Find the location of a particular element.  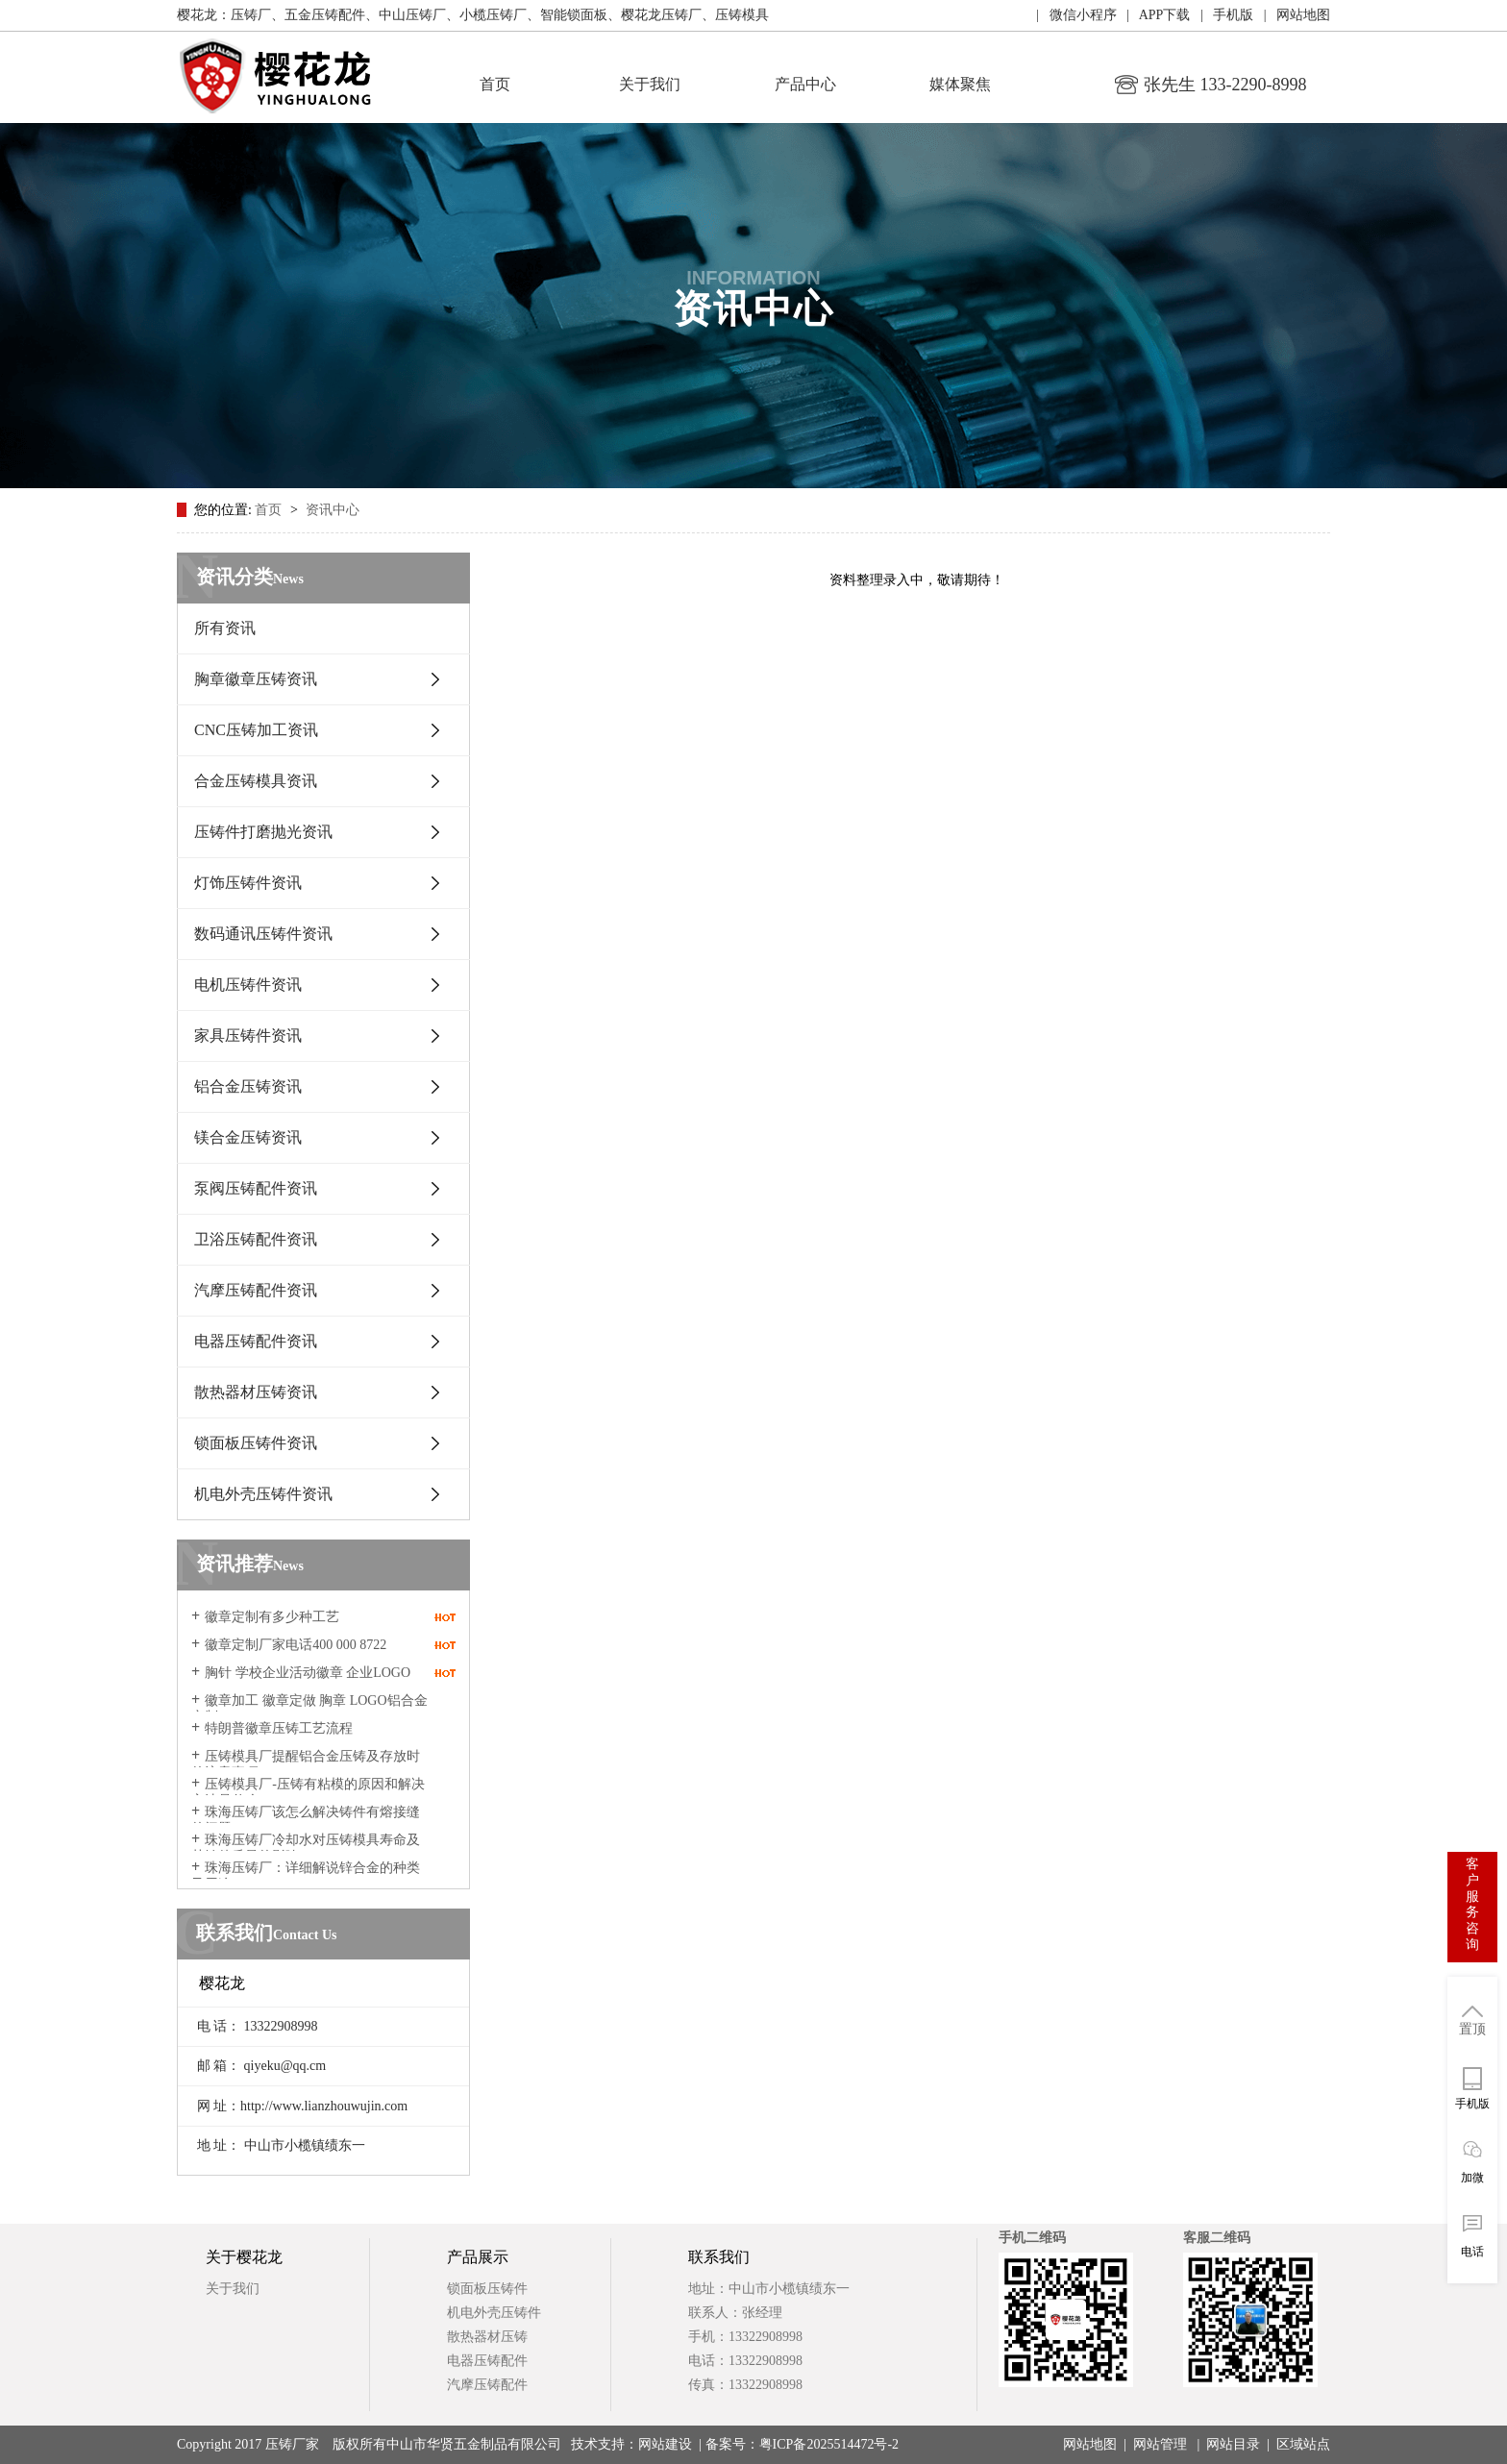

徽章定制有多少种工艺 is located at coordinates (272, 1617).